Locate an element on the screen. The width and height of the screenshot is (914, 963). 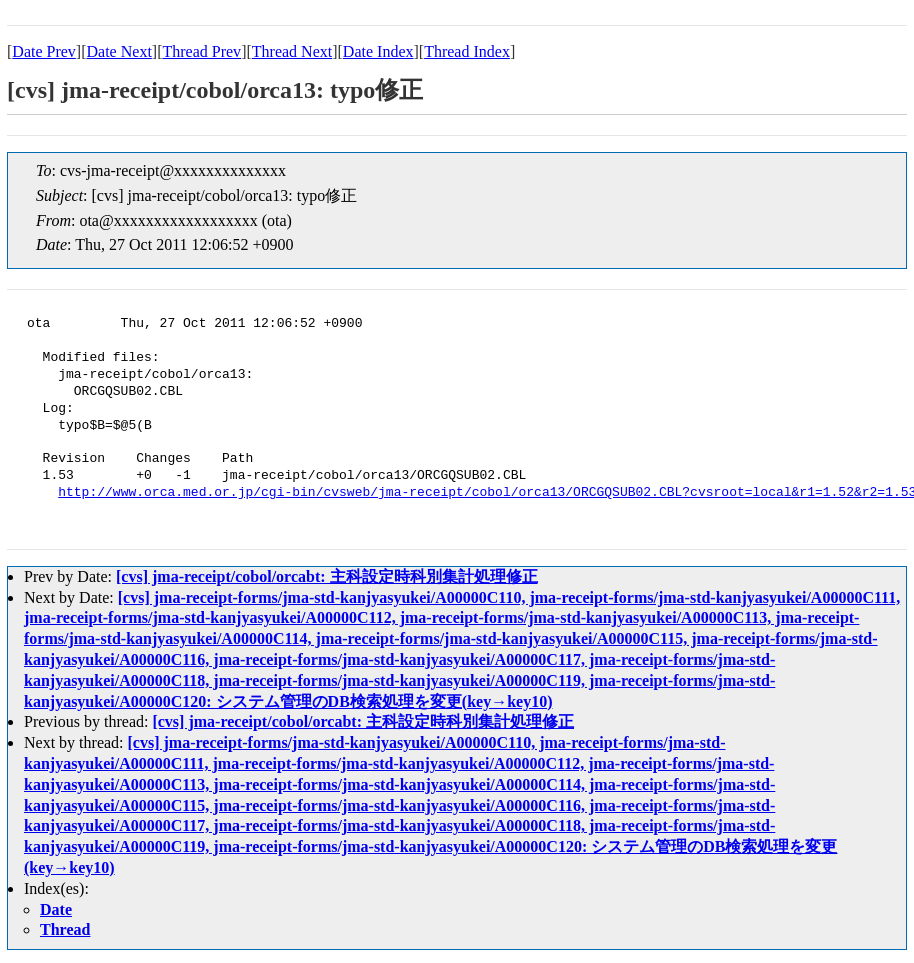
Date Index is located at coordinates (378, 51).